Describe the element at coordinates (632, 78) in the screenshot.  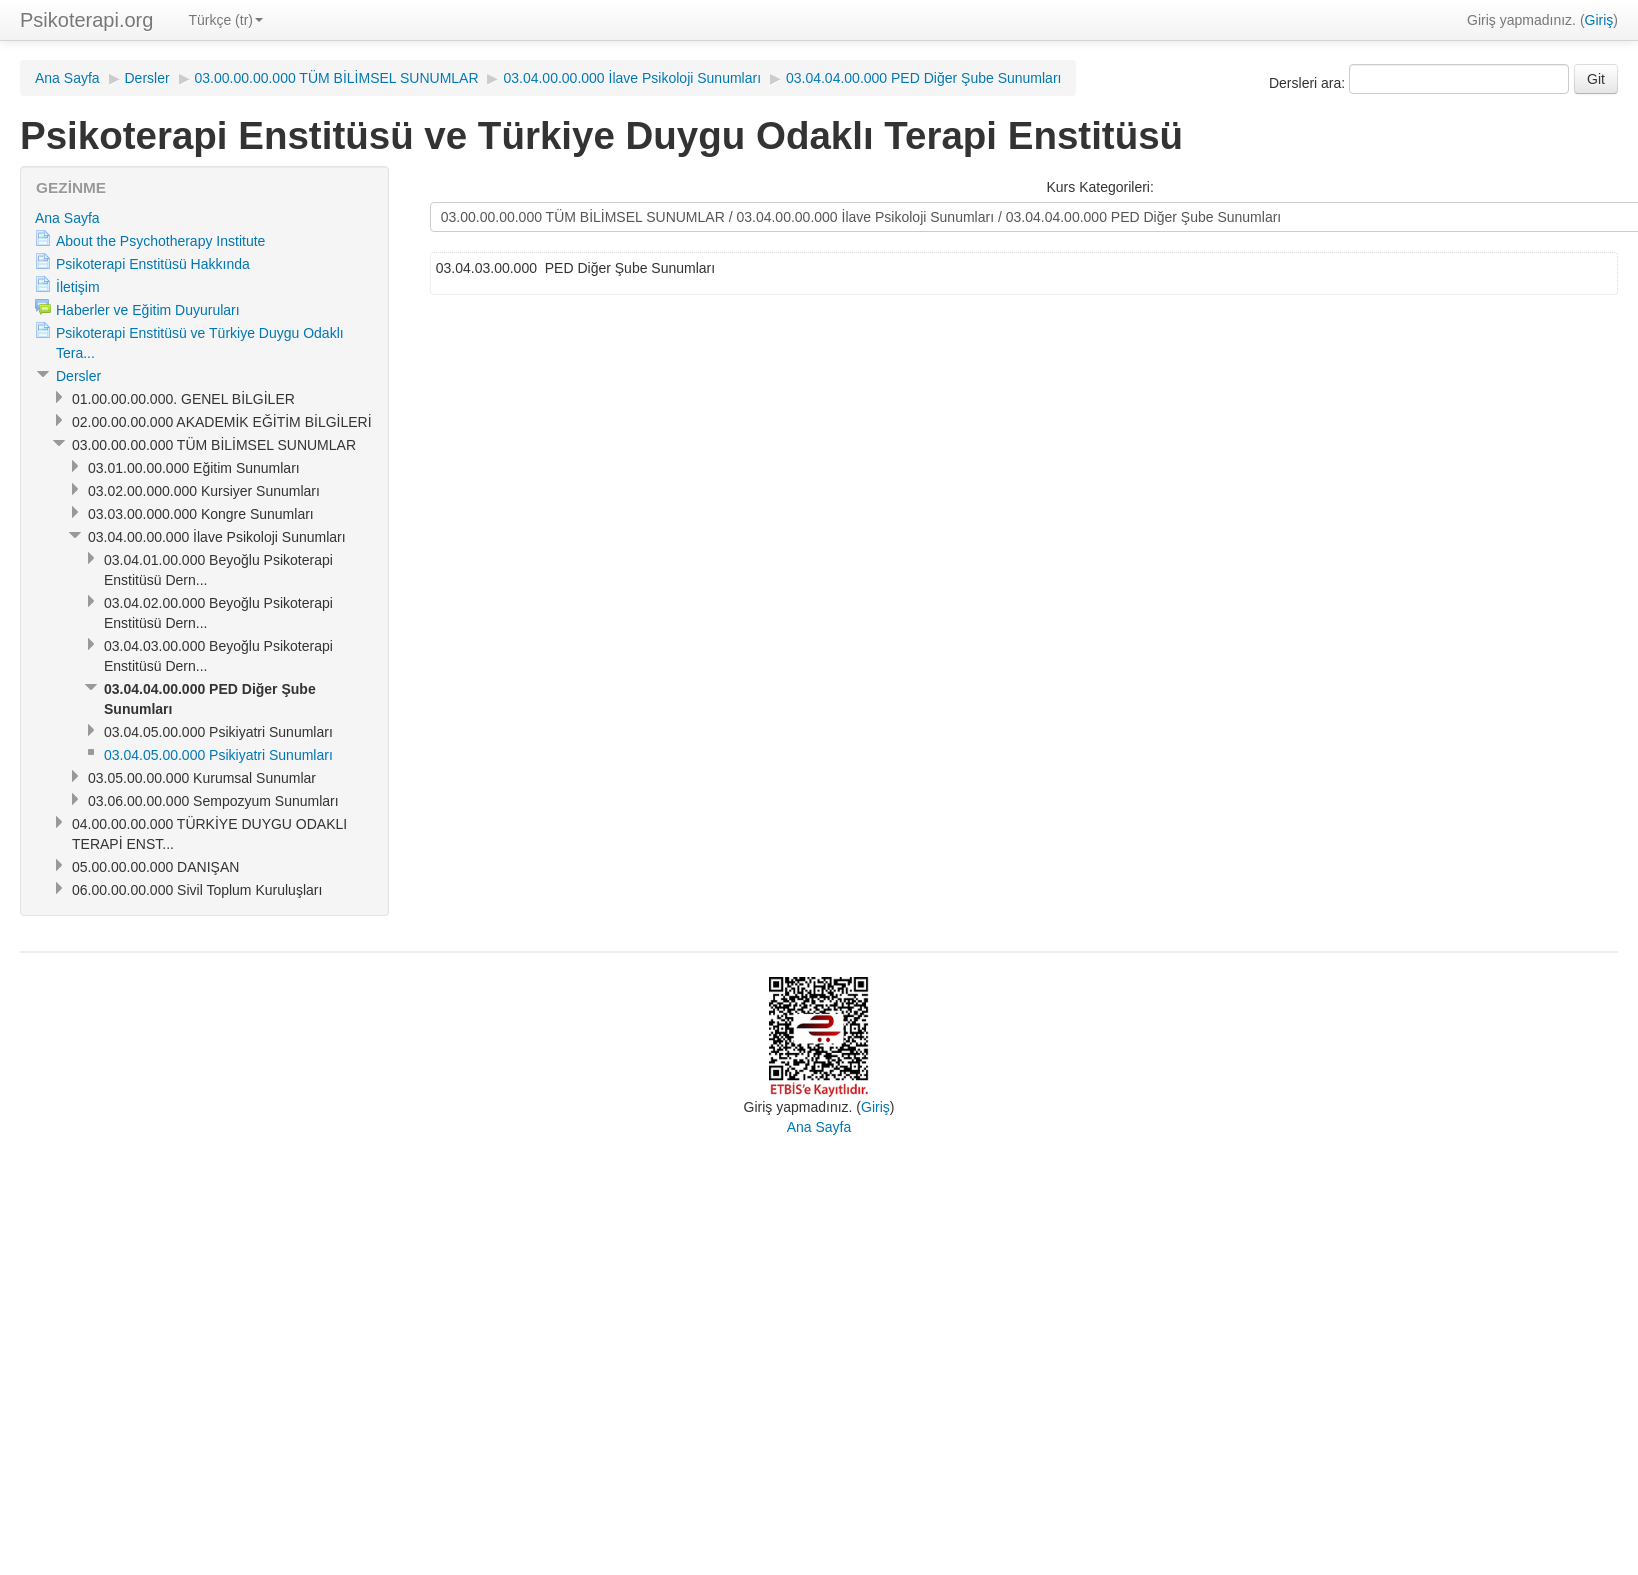
I see `03.04.00.00.000 İlave Psikoloji Sunumları` at that location.